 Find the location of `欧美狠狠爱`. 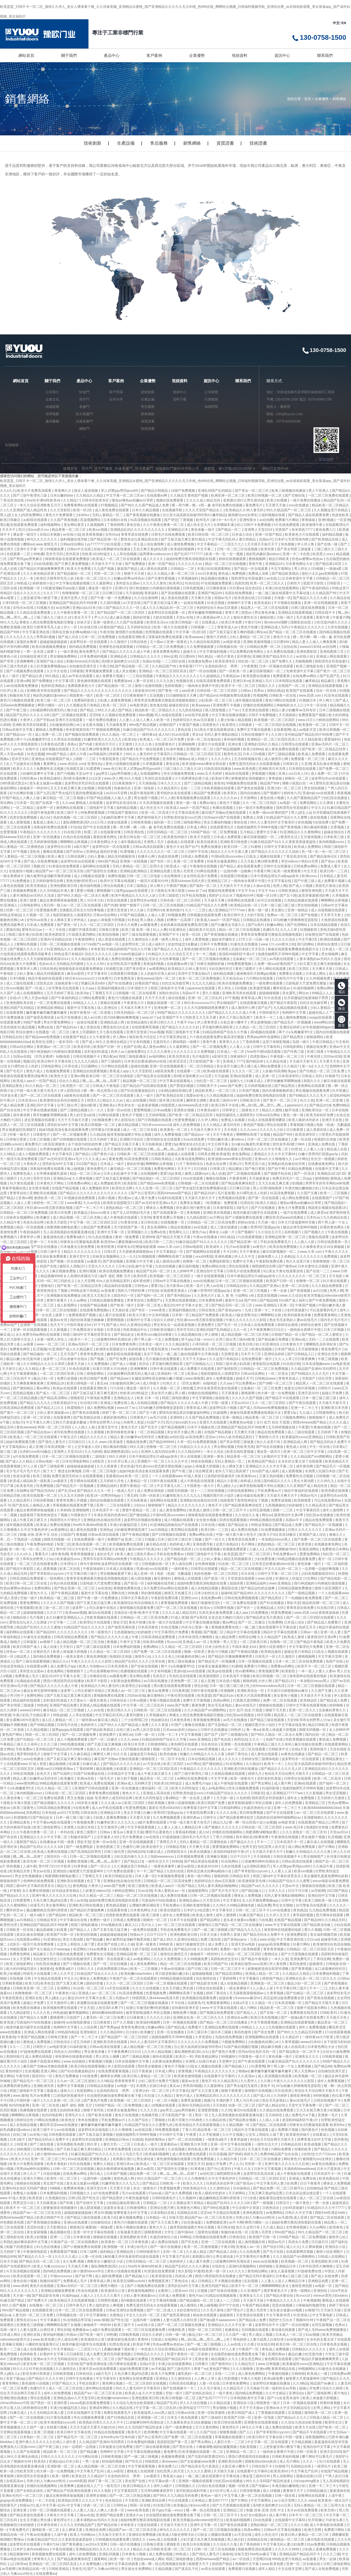

欧美狠狠爱 is located at coordinates (303, 1500).